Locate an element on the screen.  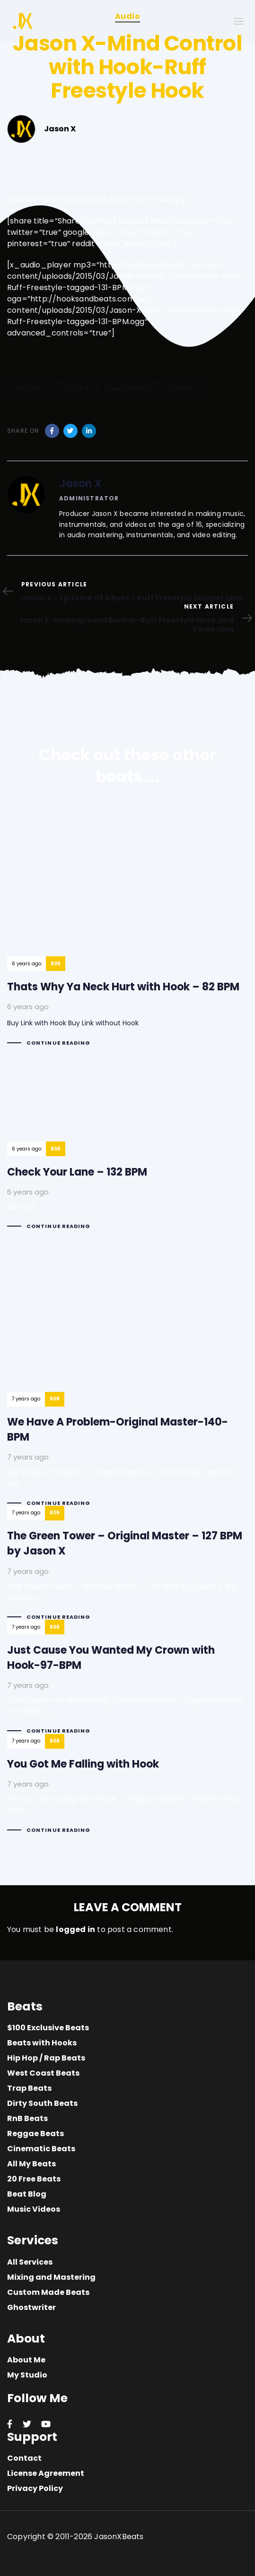
Beats with Hooks is located at coordinates (42, 2042).